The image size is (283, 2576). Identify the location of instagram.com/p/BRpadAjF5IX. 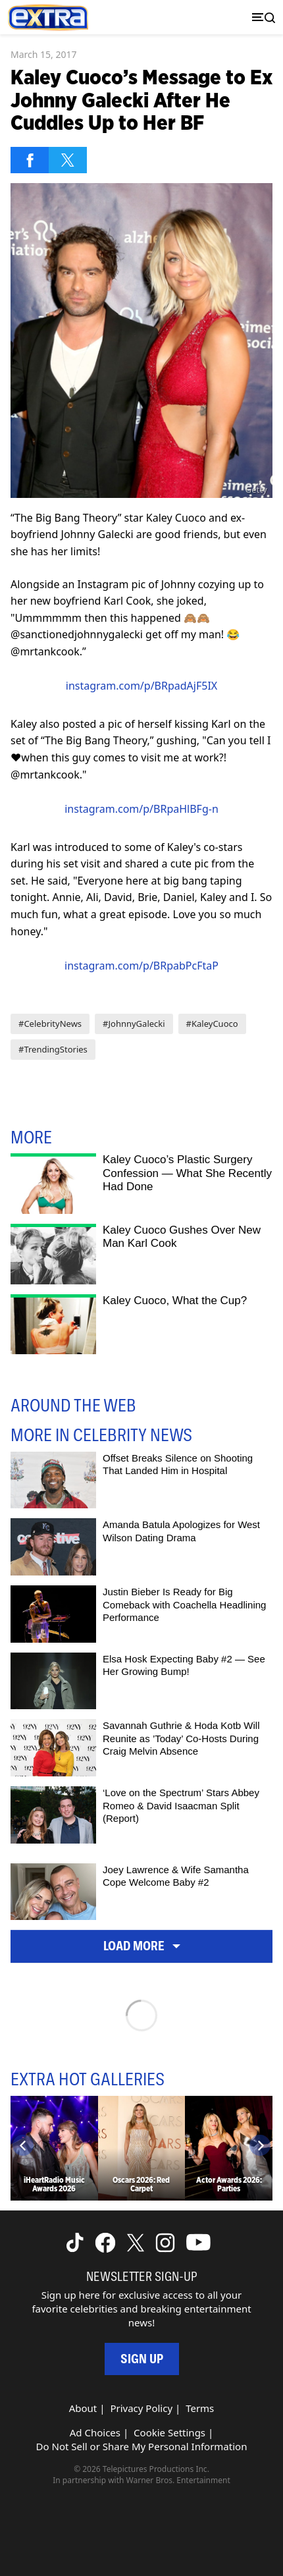
(141, 685).